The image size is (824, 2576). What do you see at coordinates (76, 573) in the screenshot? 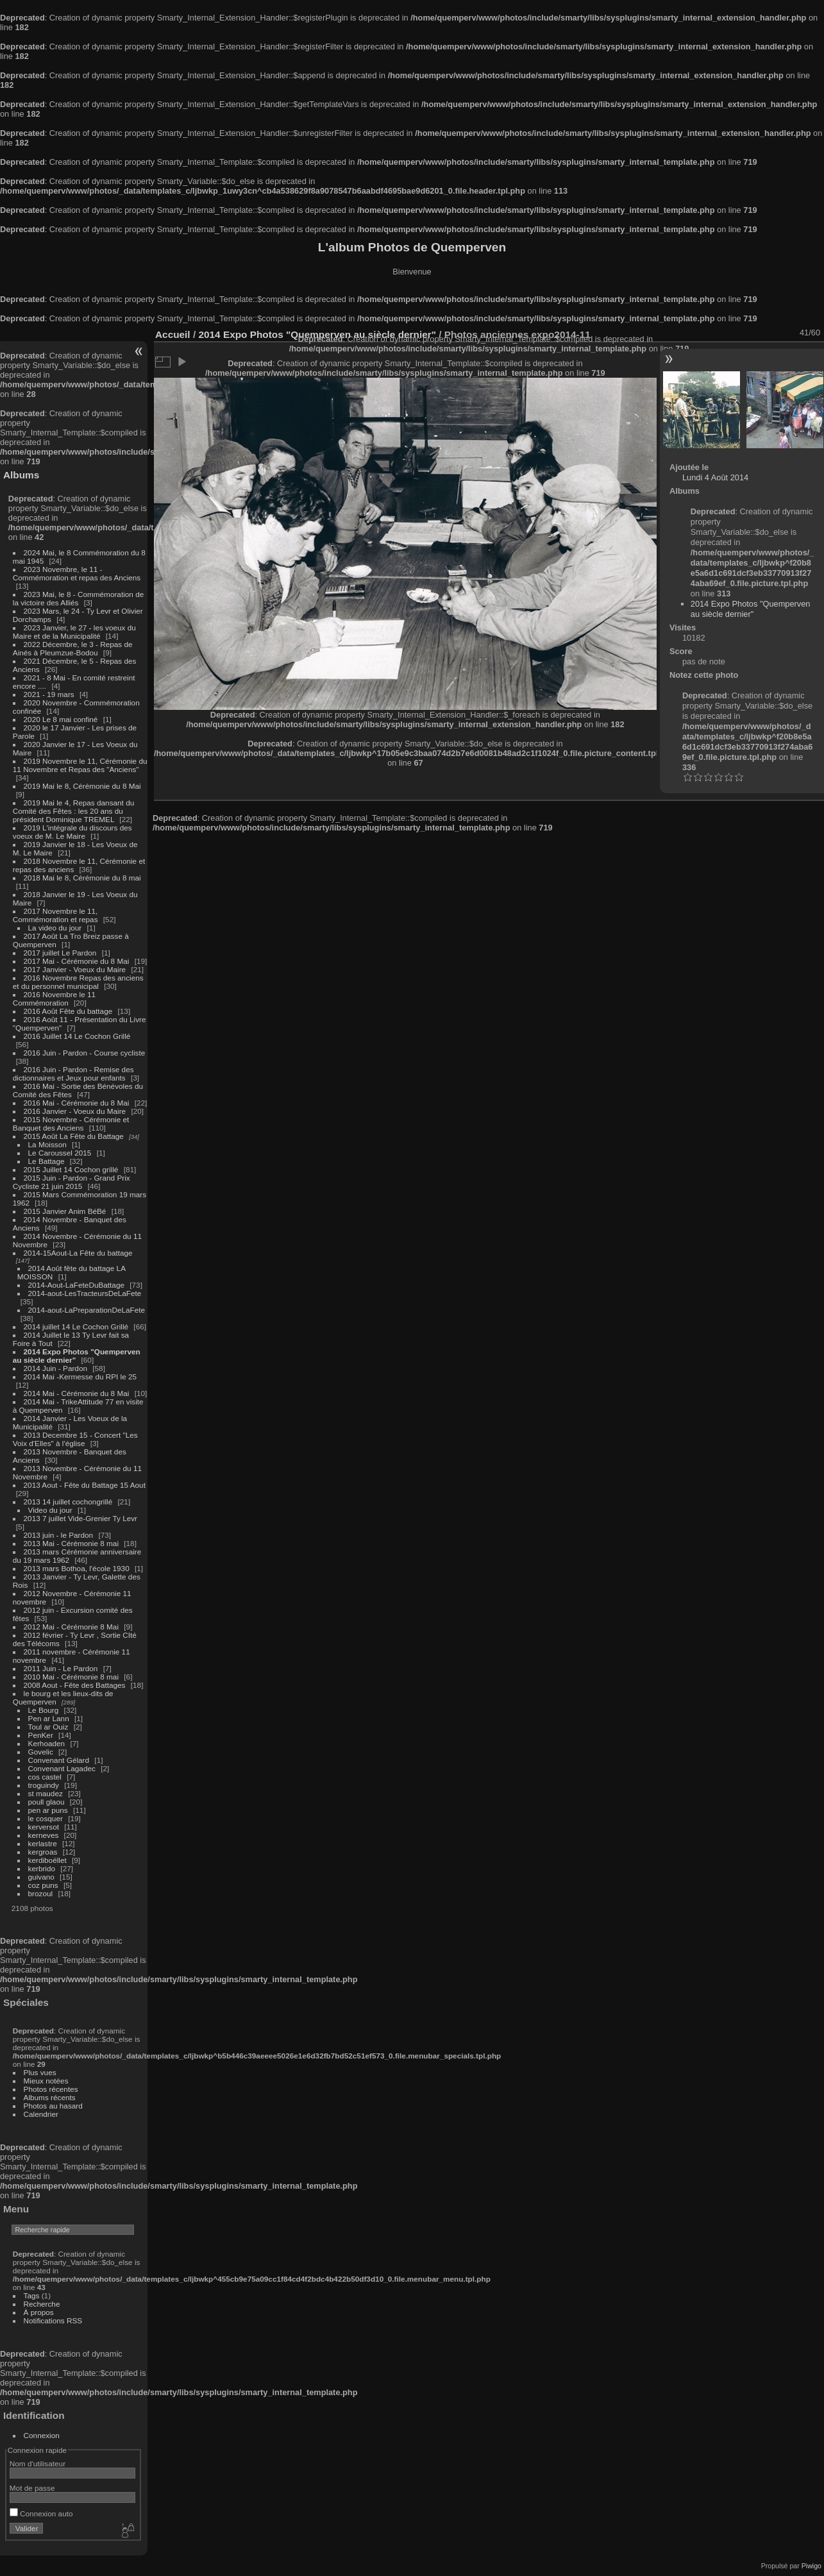
I see `2023 Novembre, le 11 - Commémoration et repas des Anciens` at bounding box center [76, 573].